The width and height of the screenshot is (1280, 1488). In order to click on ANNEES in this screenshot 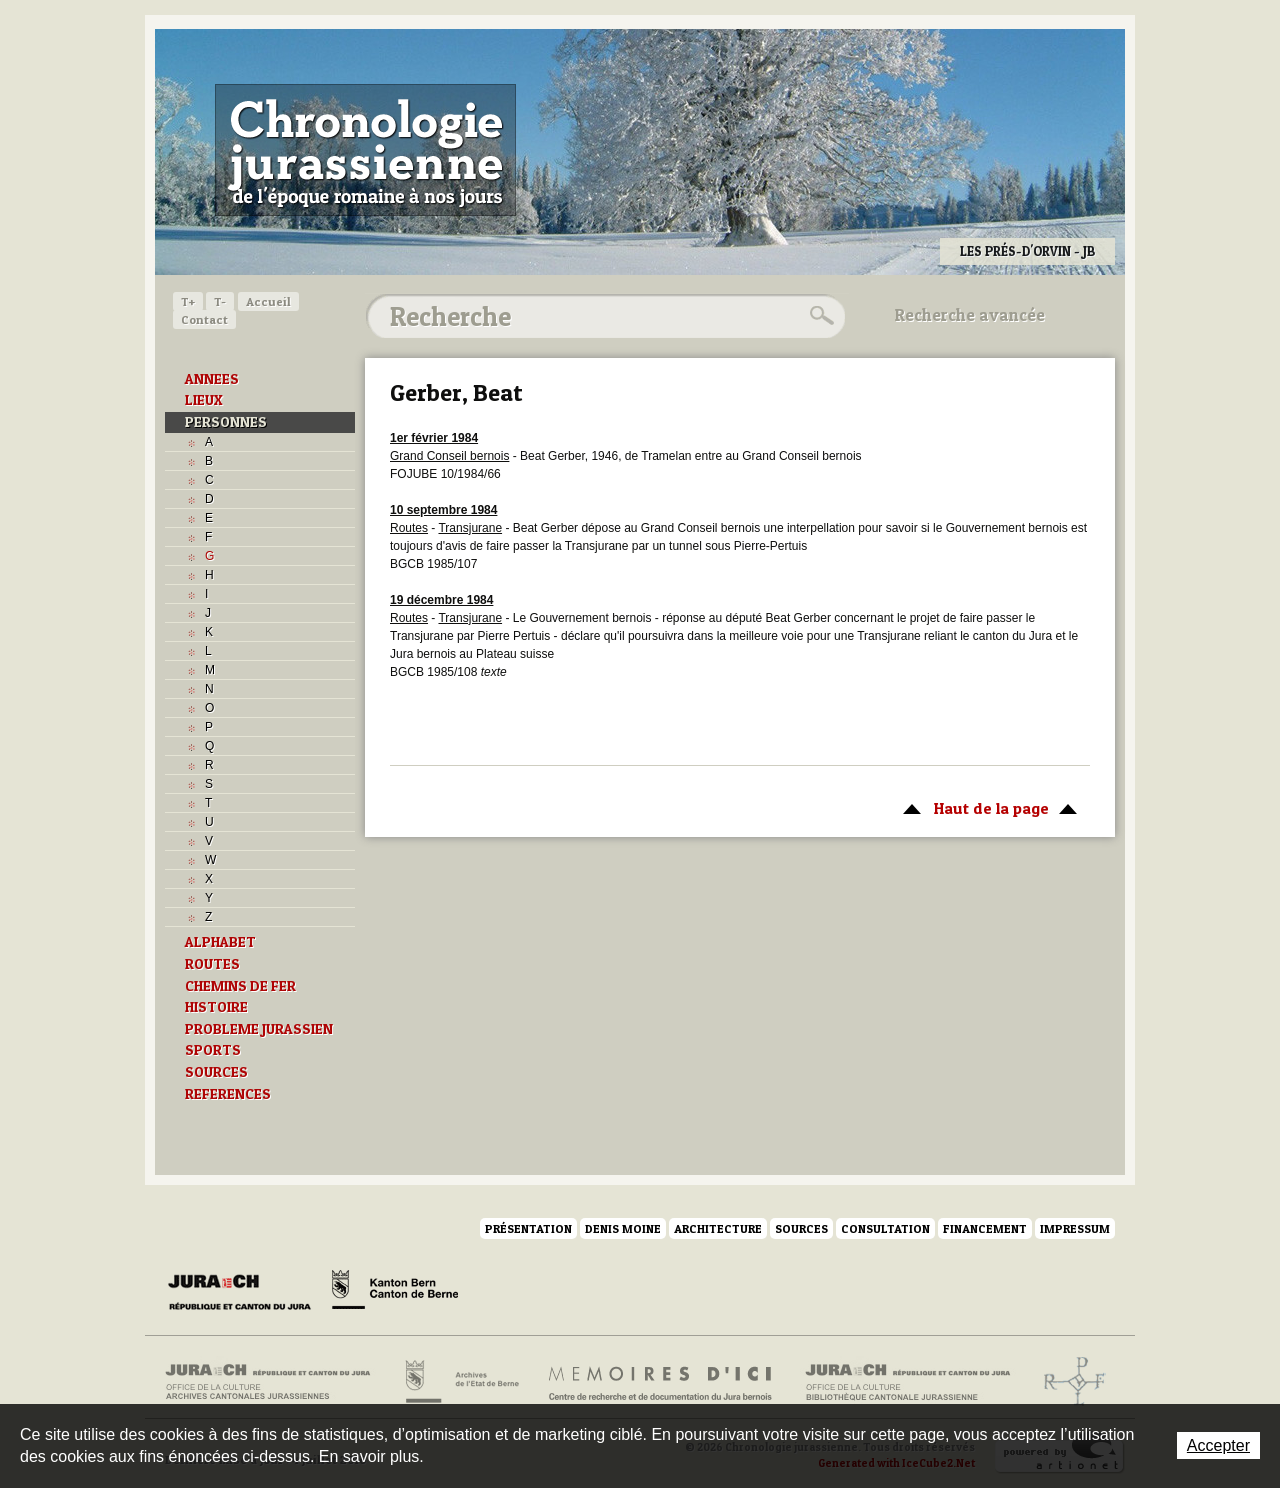, I will do `click(212, 379)`.